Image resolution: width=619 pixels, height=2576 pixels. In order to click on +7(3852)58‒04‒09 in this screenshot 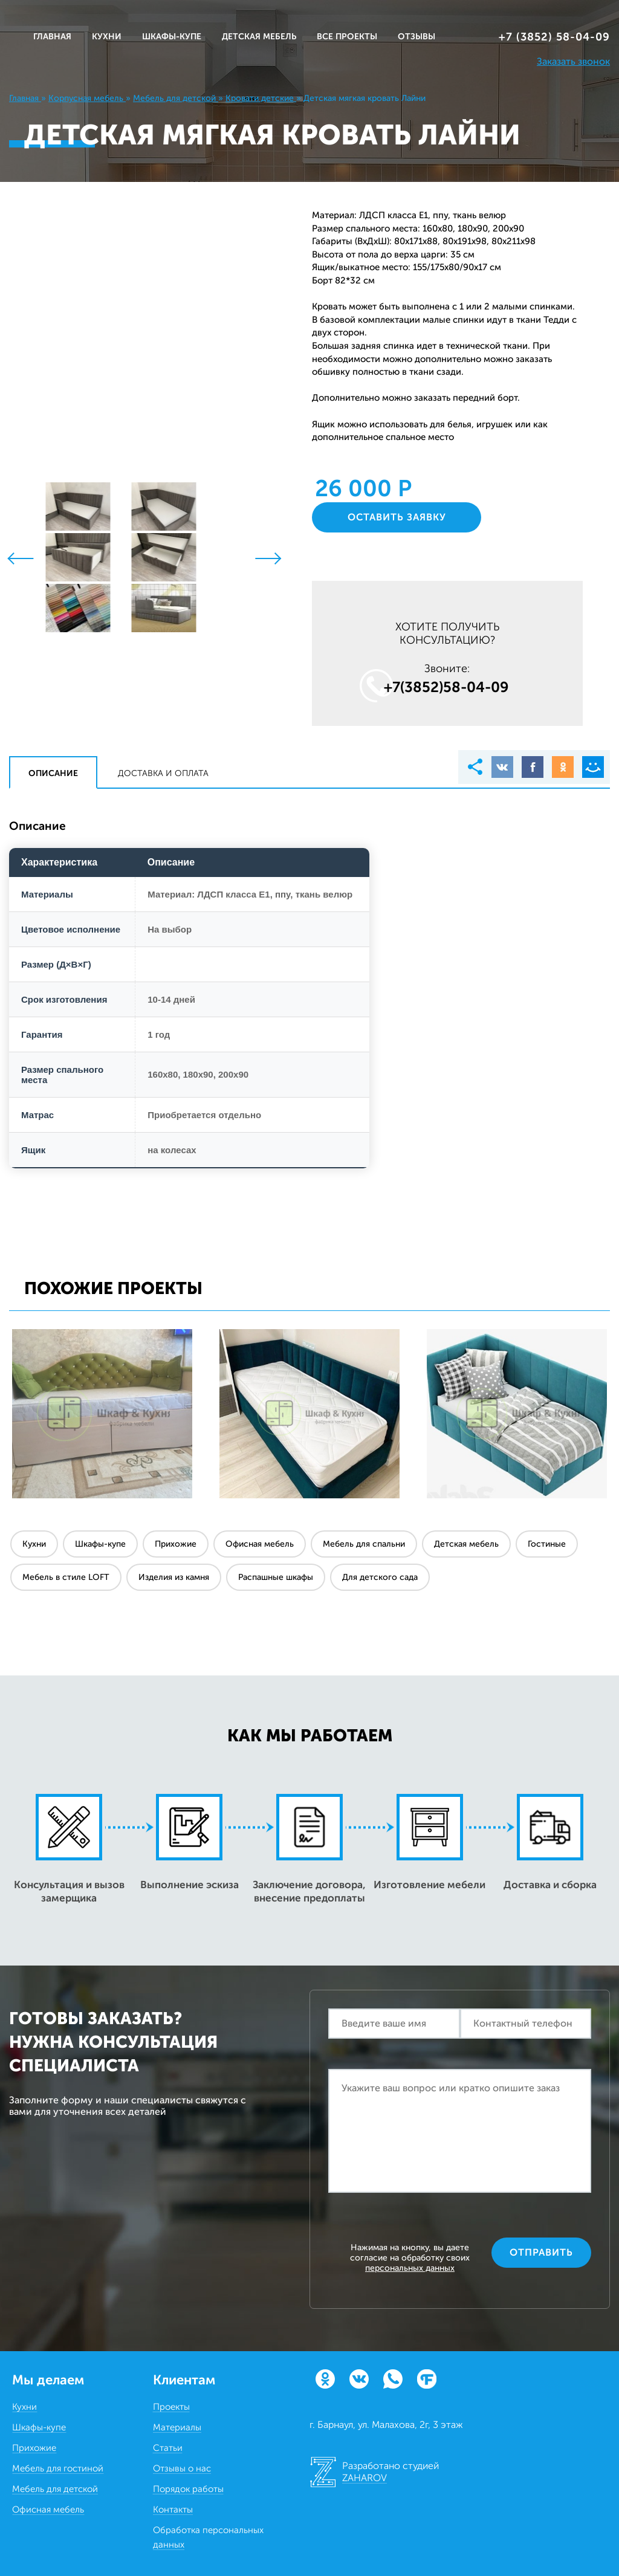, I will do `click(446, 687)`.